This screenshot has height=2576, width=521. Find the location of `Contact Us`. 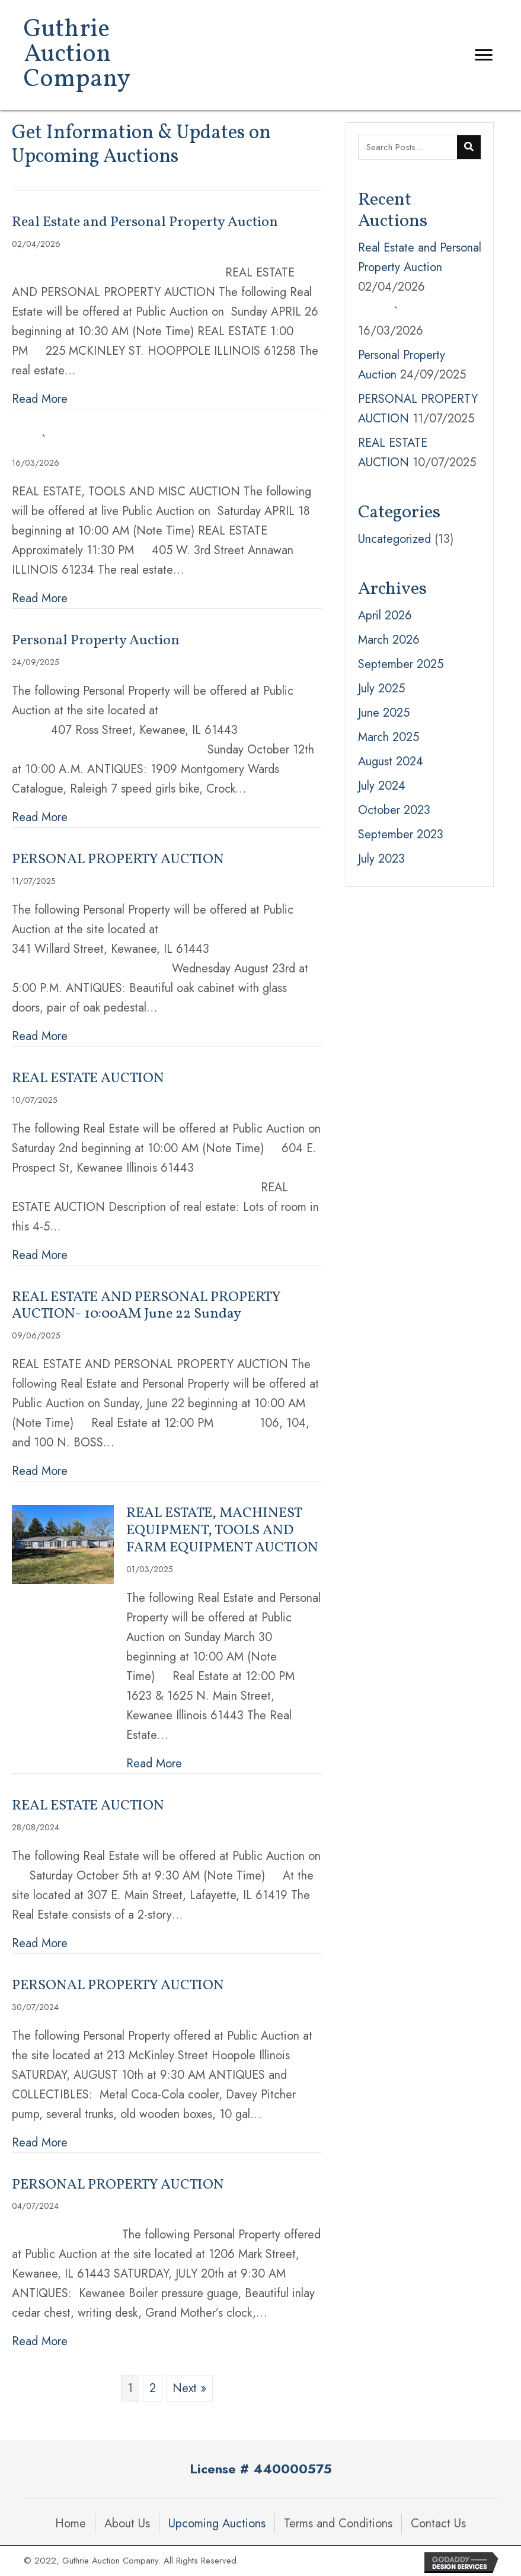

Contact Us is located at coordinates (438, 2523).